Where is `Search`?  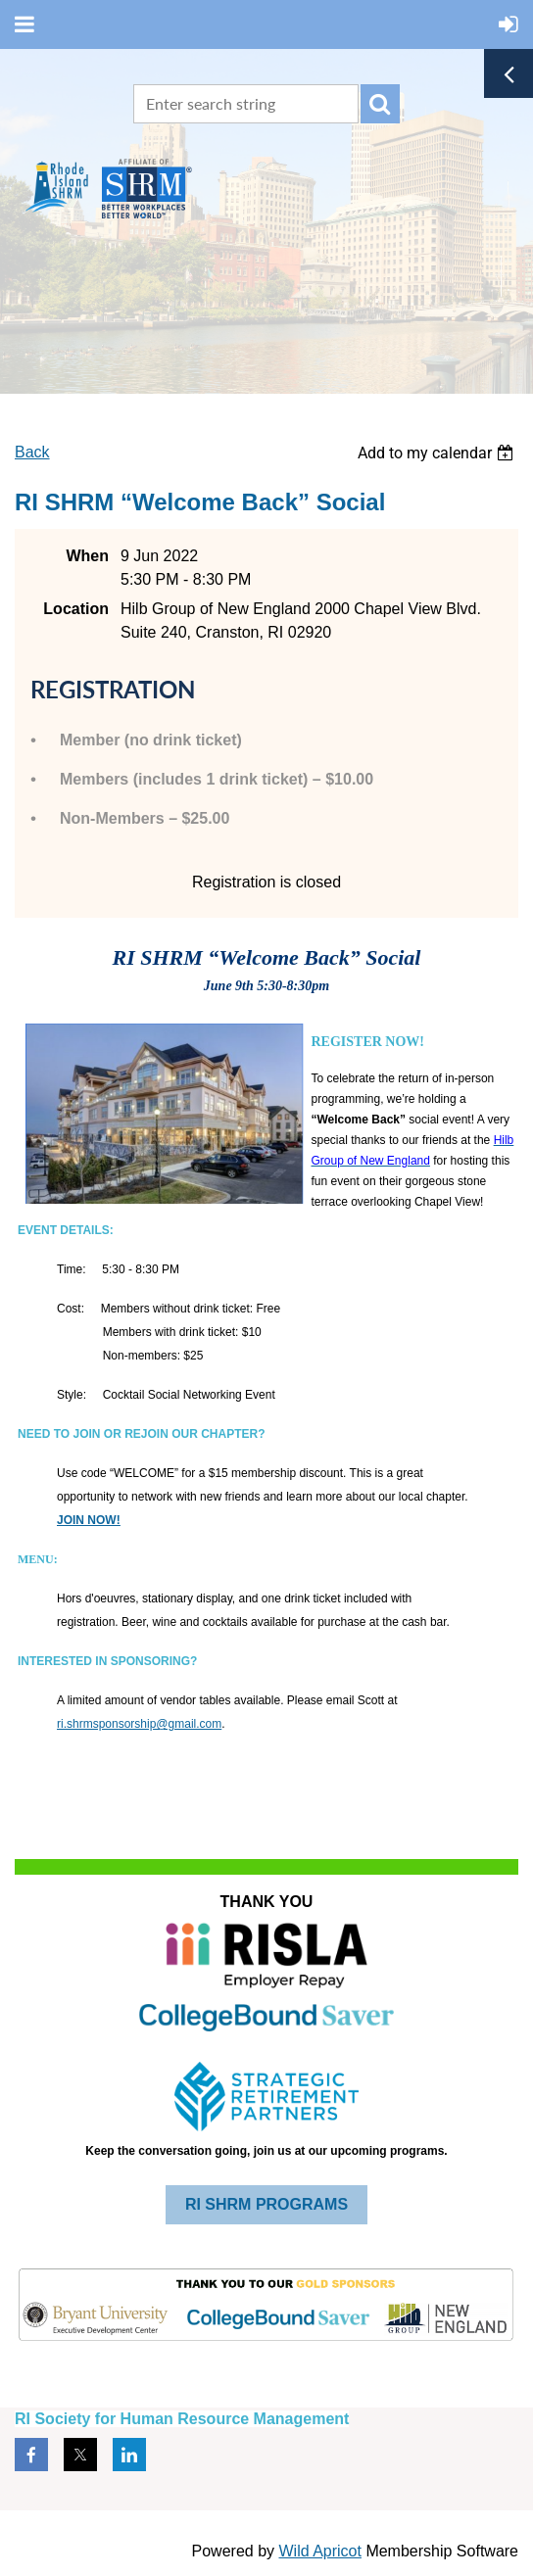 Search is located at coordinates (380, 103).